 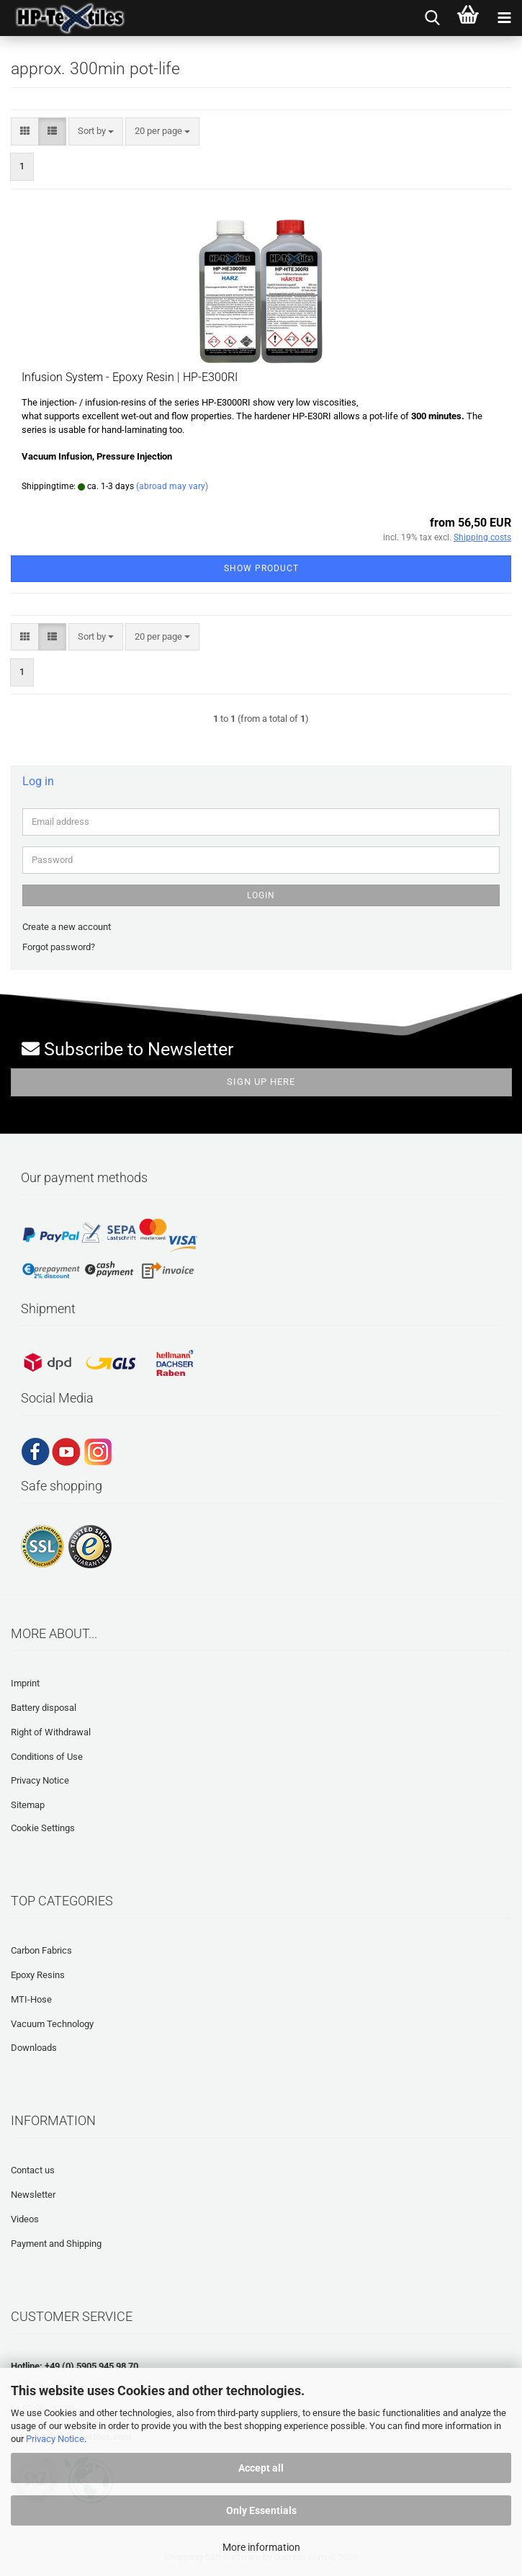 I want to click on Videos, so click(x=25, y=2219).